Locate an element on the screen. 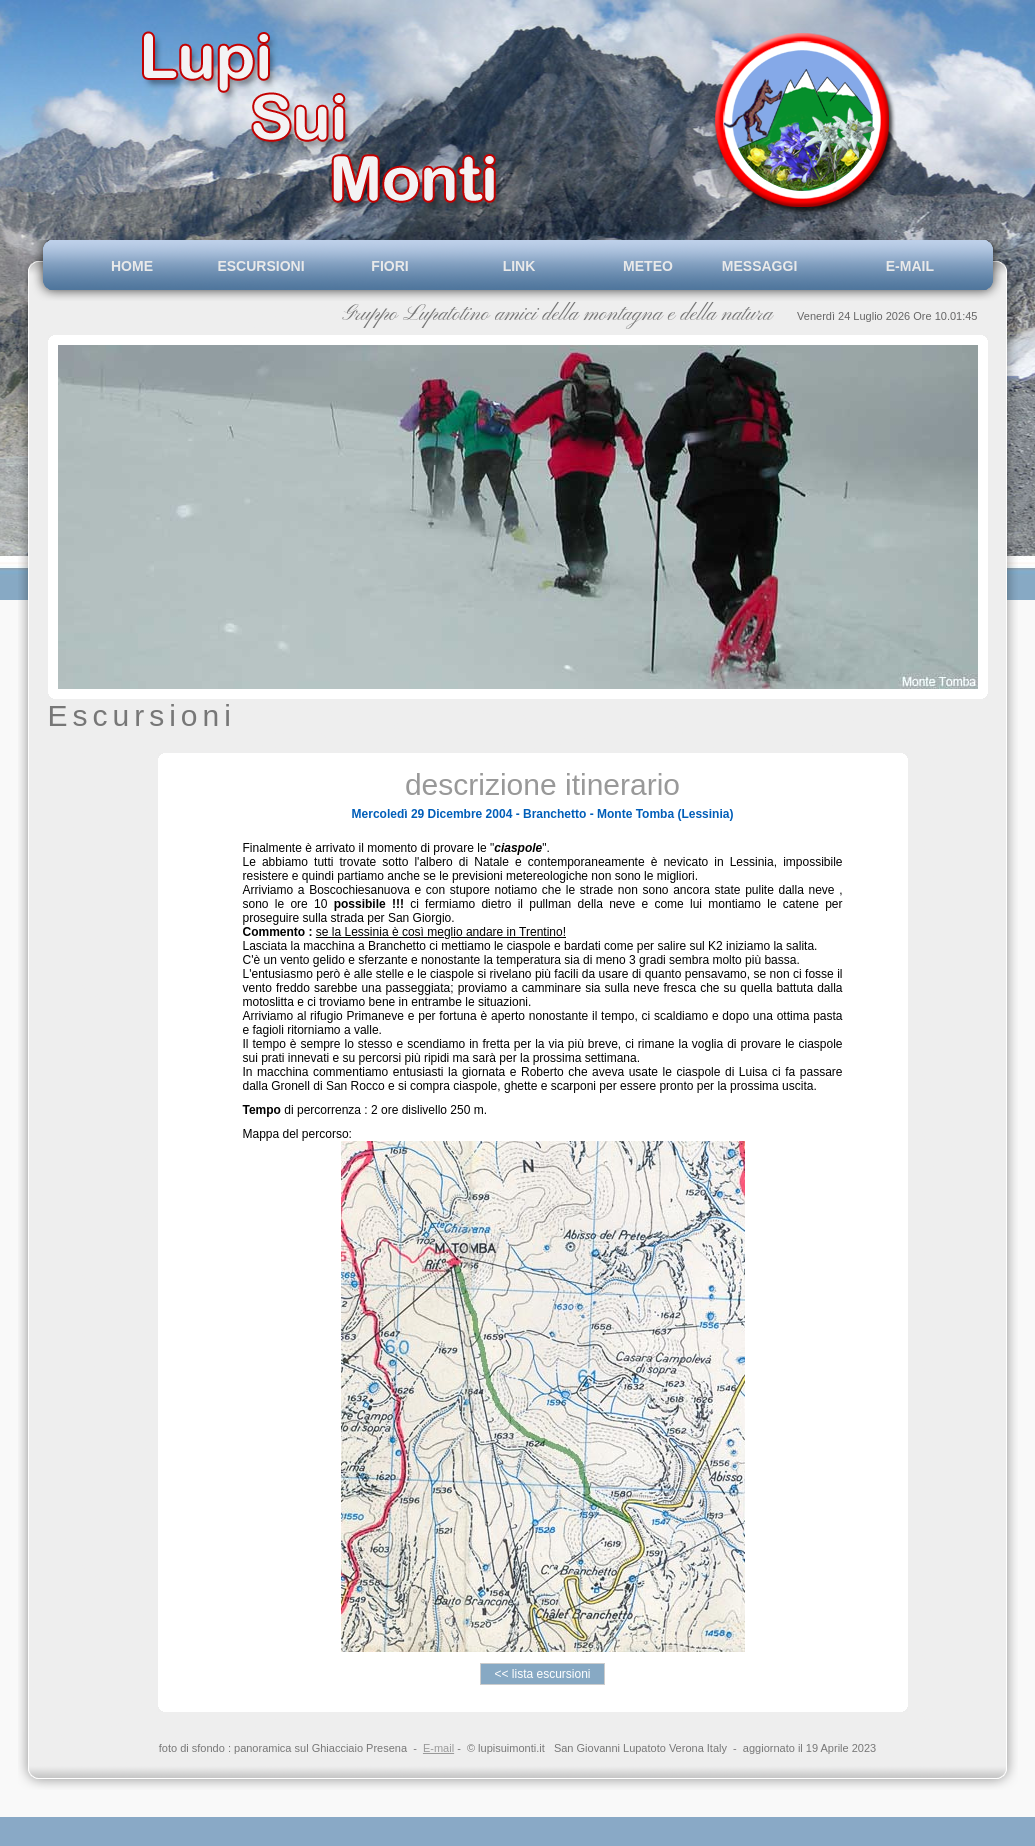 The width and height of the screenshot is (1035, 1846). LINK is located at coordinates (519, 266).